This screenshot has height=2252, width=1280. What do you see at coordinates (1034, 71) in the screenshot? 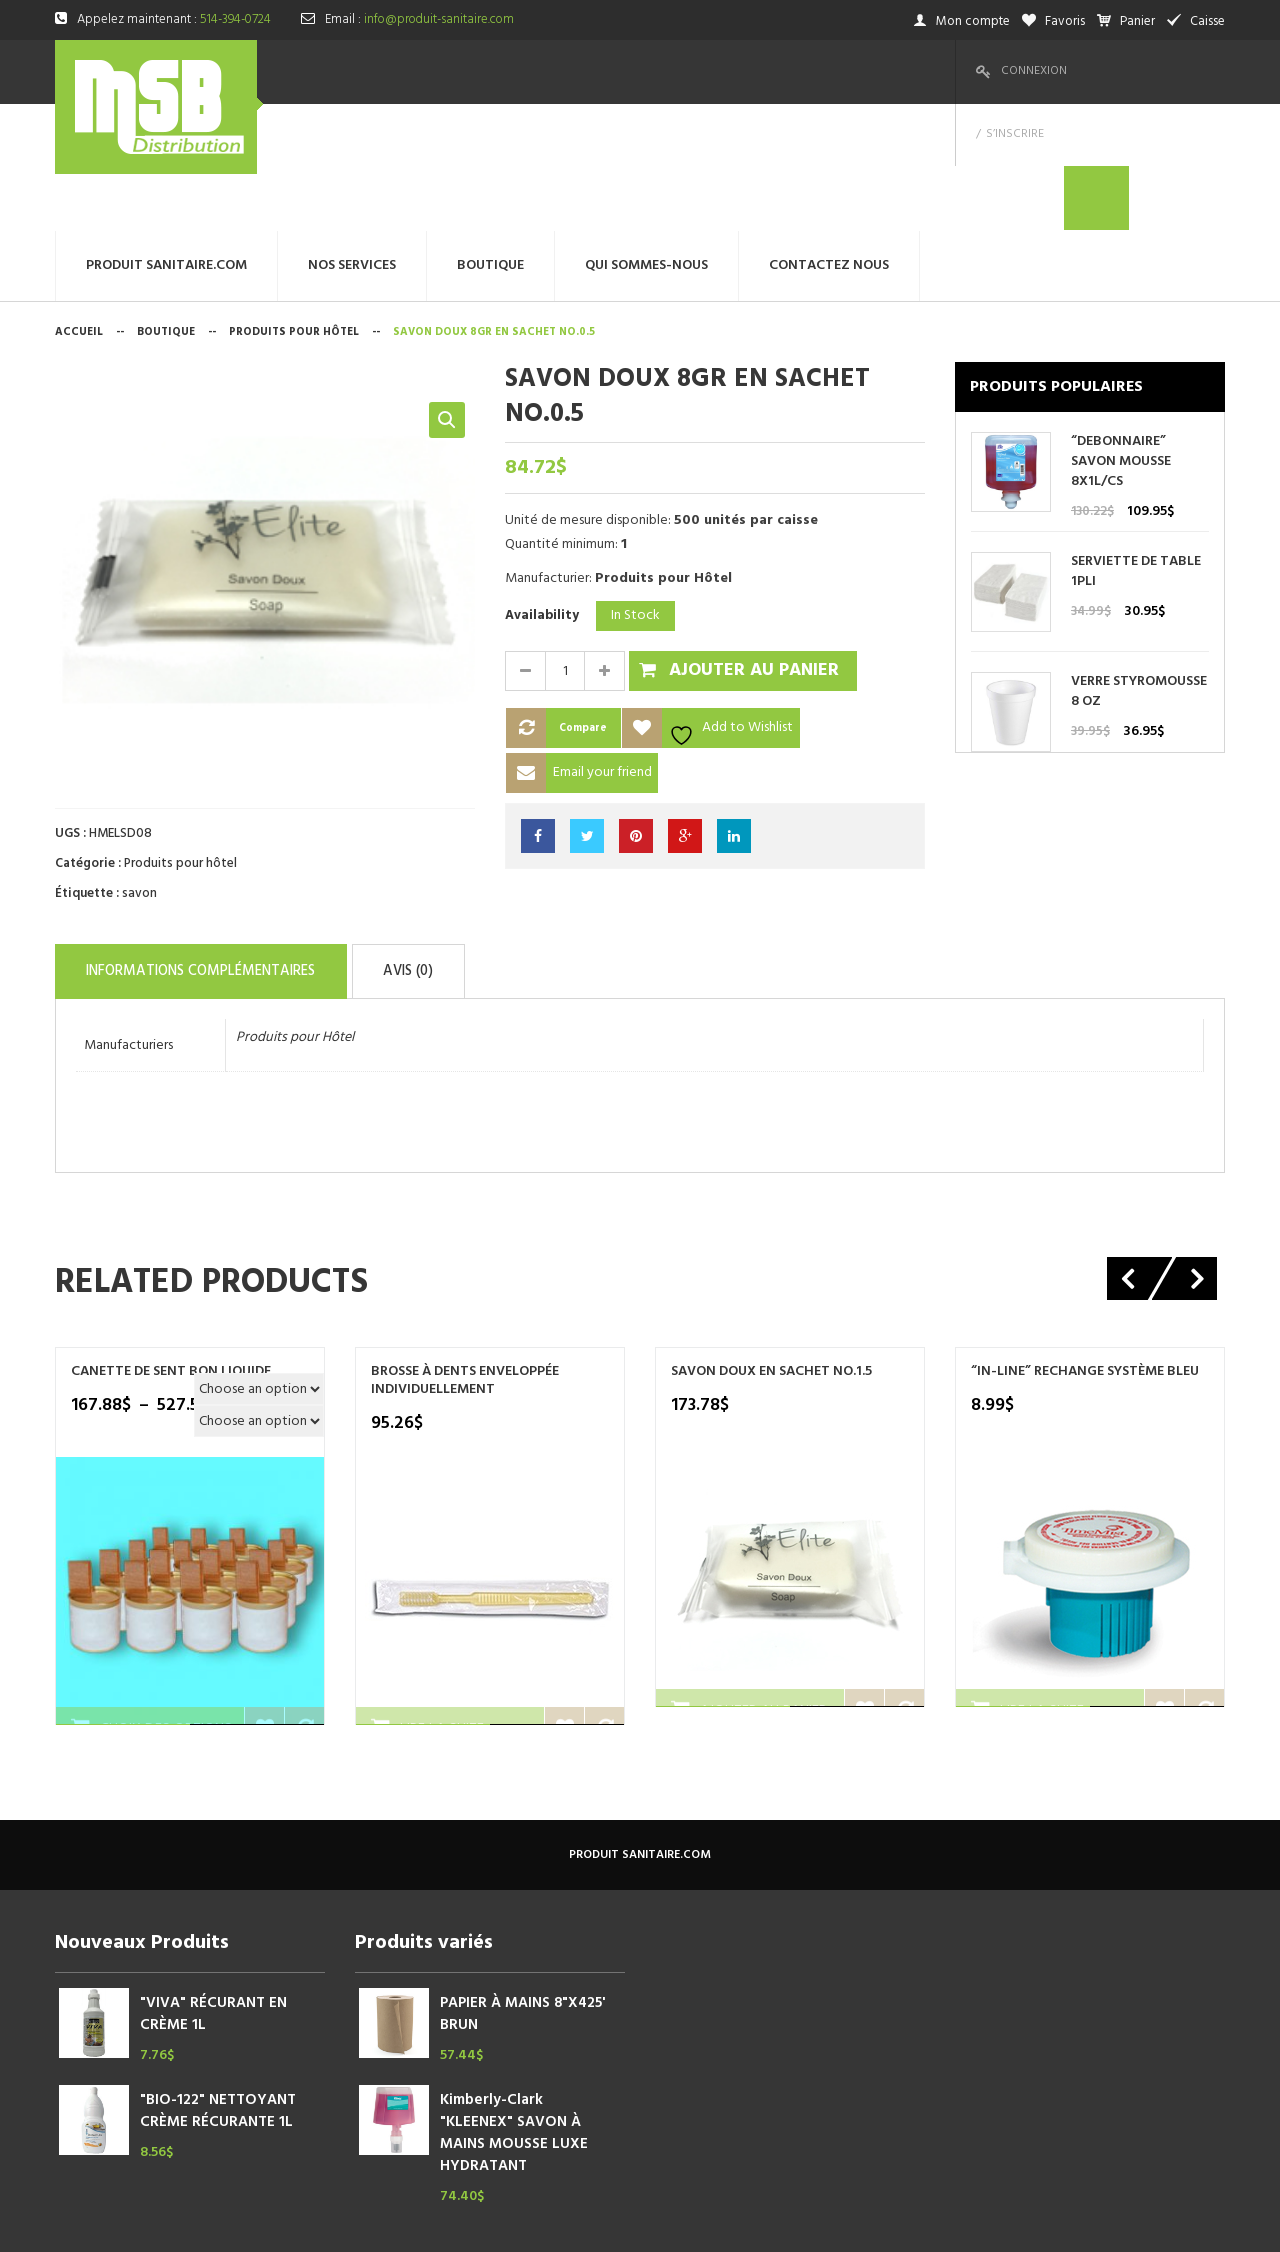
I see `Connexion` at bounding box center [1034, 71].